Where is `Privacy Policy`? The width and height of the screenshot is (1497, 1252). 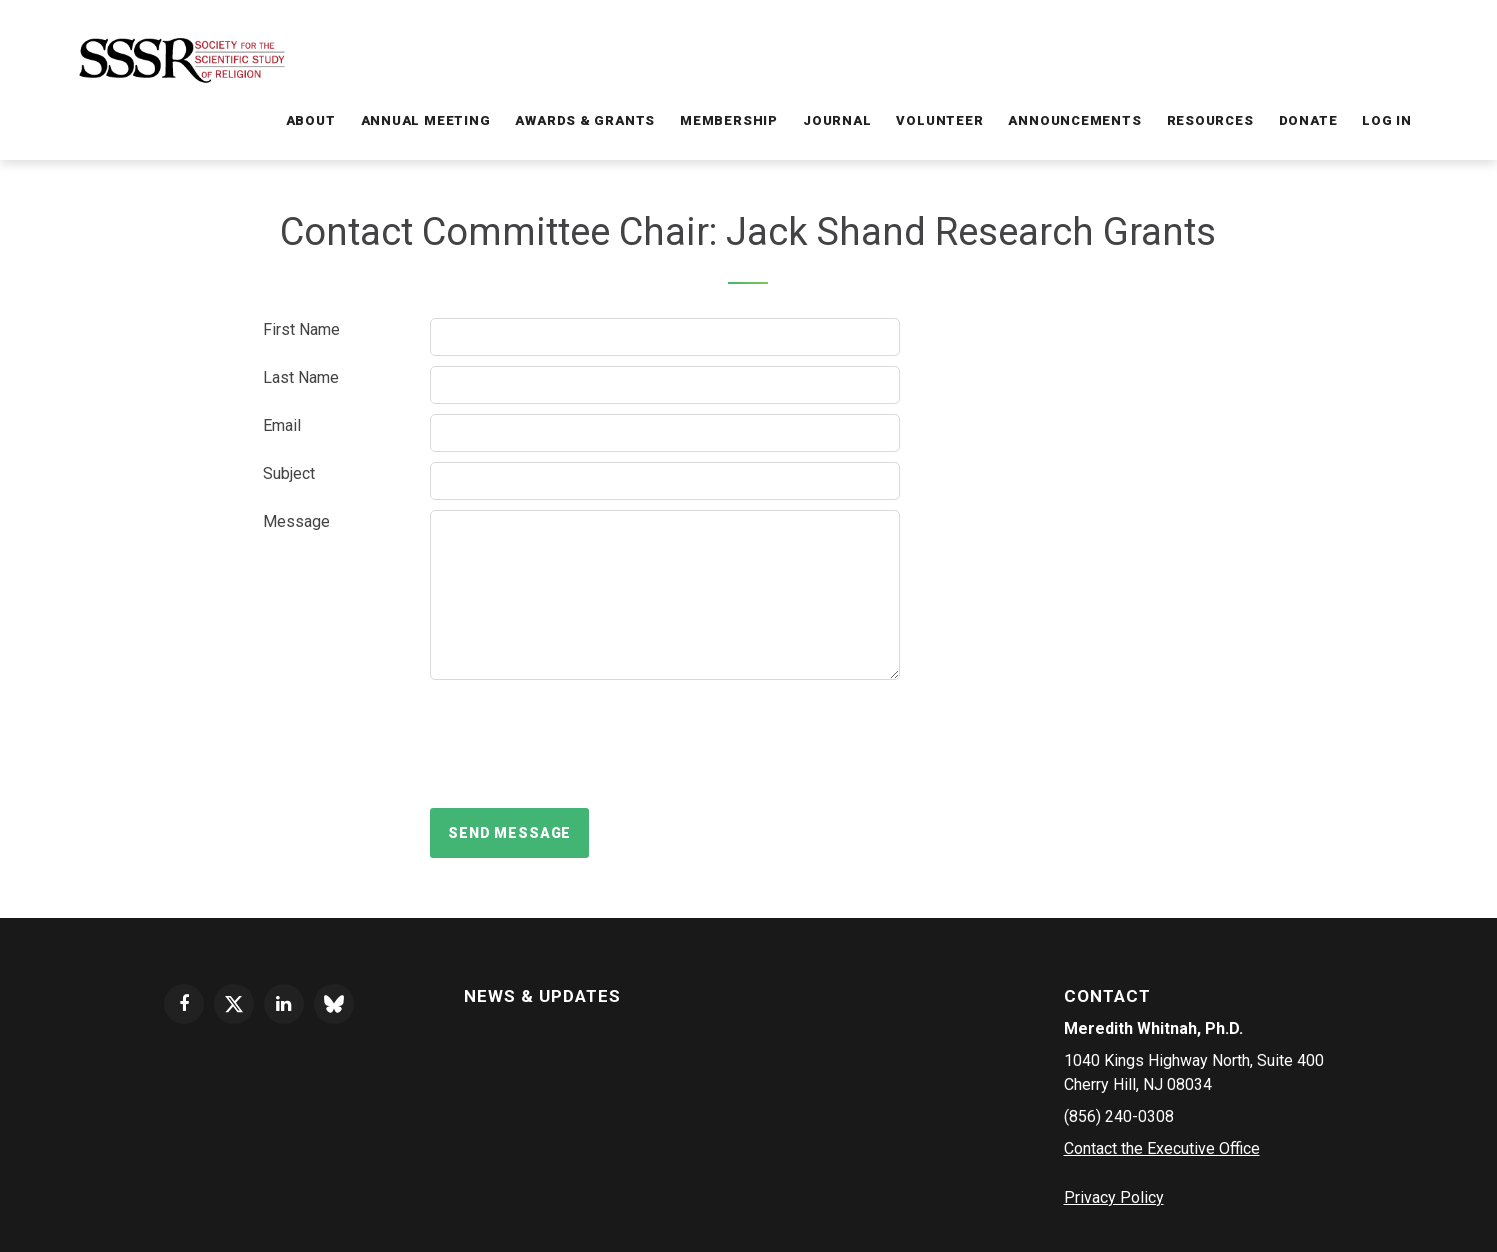
Privacy Policy is located at coordinates (1114, 1197).